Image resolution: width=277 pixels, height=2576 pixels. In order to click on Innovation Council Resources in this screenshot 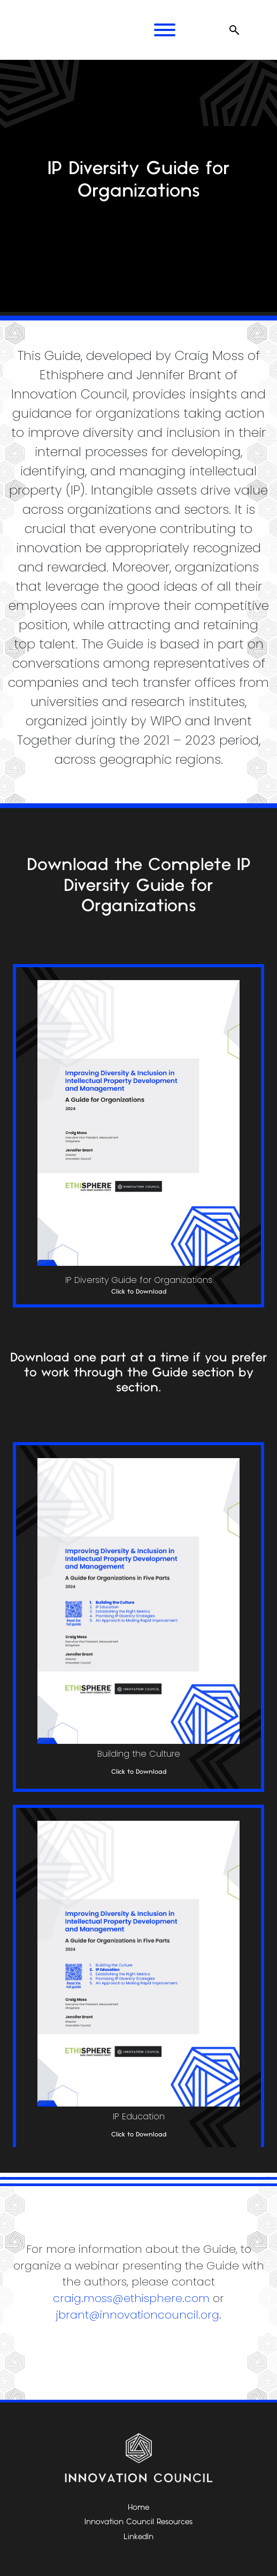, I will do `click(138, 2522)`.